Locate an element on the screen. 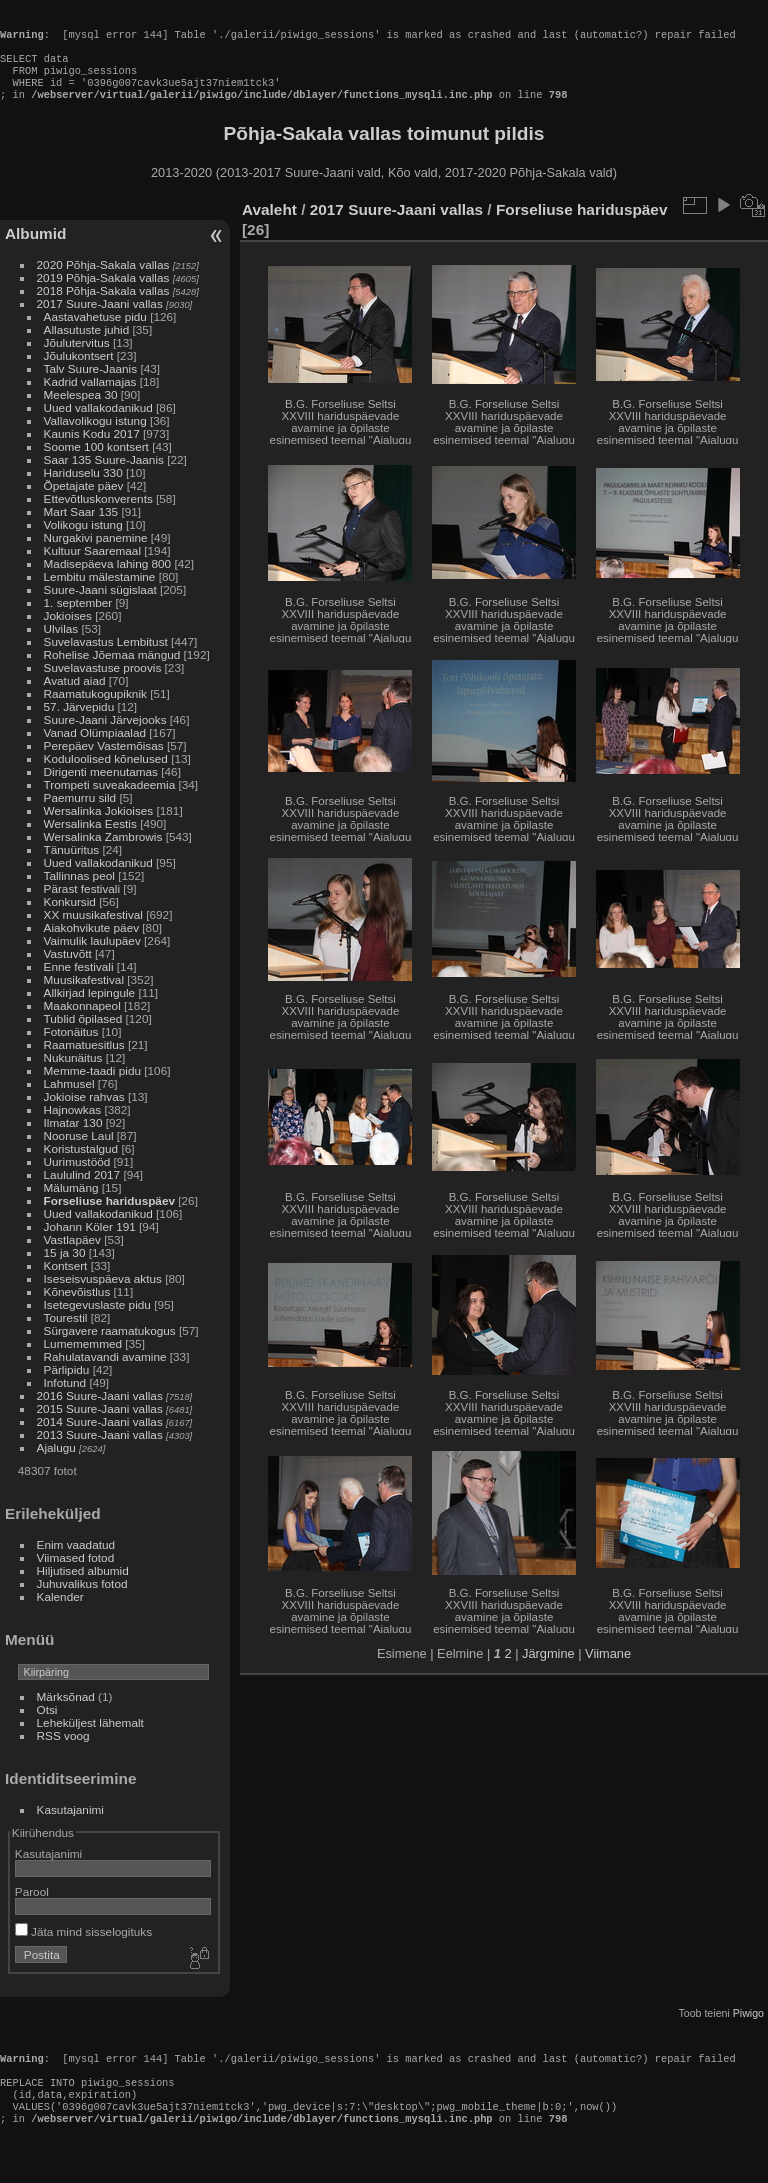 The image size is (768, 2183). Nukunäitus is located at coordinates (73, 1075).